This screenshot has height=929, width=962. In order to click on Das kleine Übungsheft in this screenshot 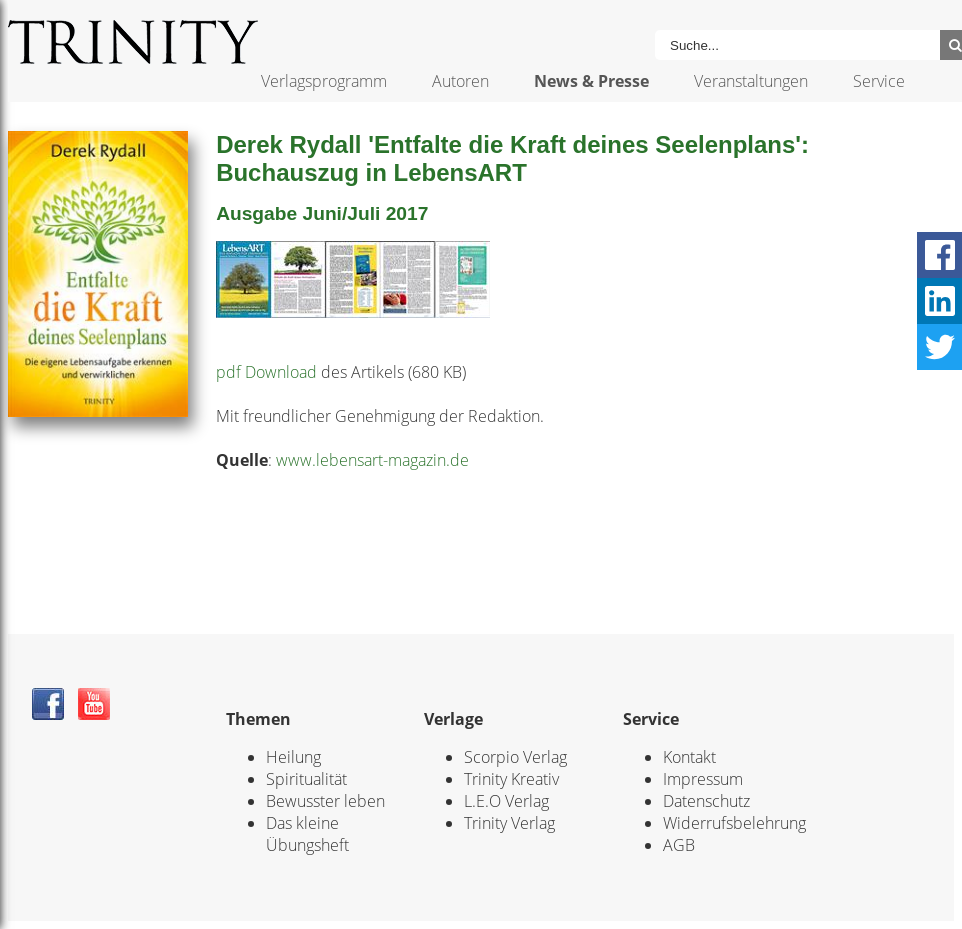, I will do `click(307, 834)`.